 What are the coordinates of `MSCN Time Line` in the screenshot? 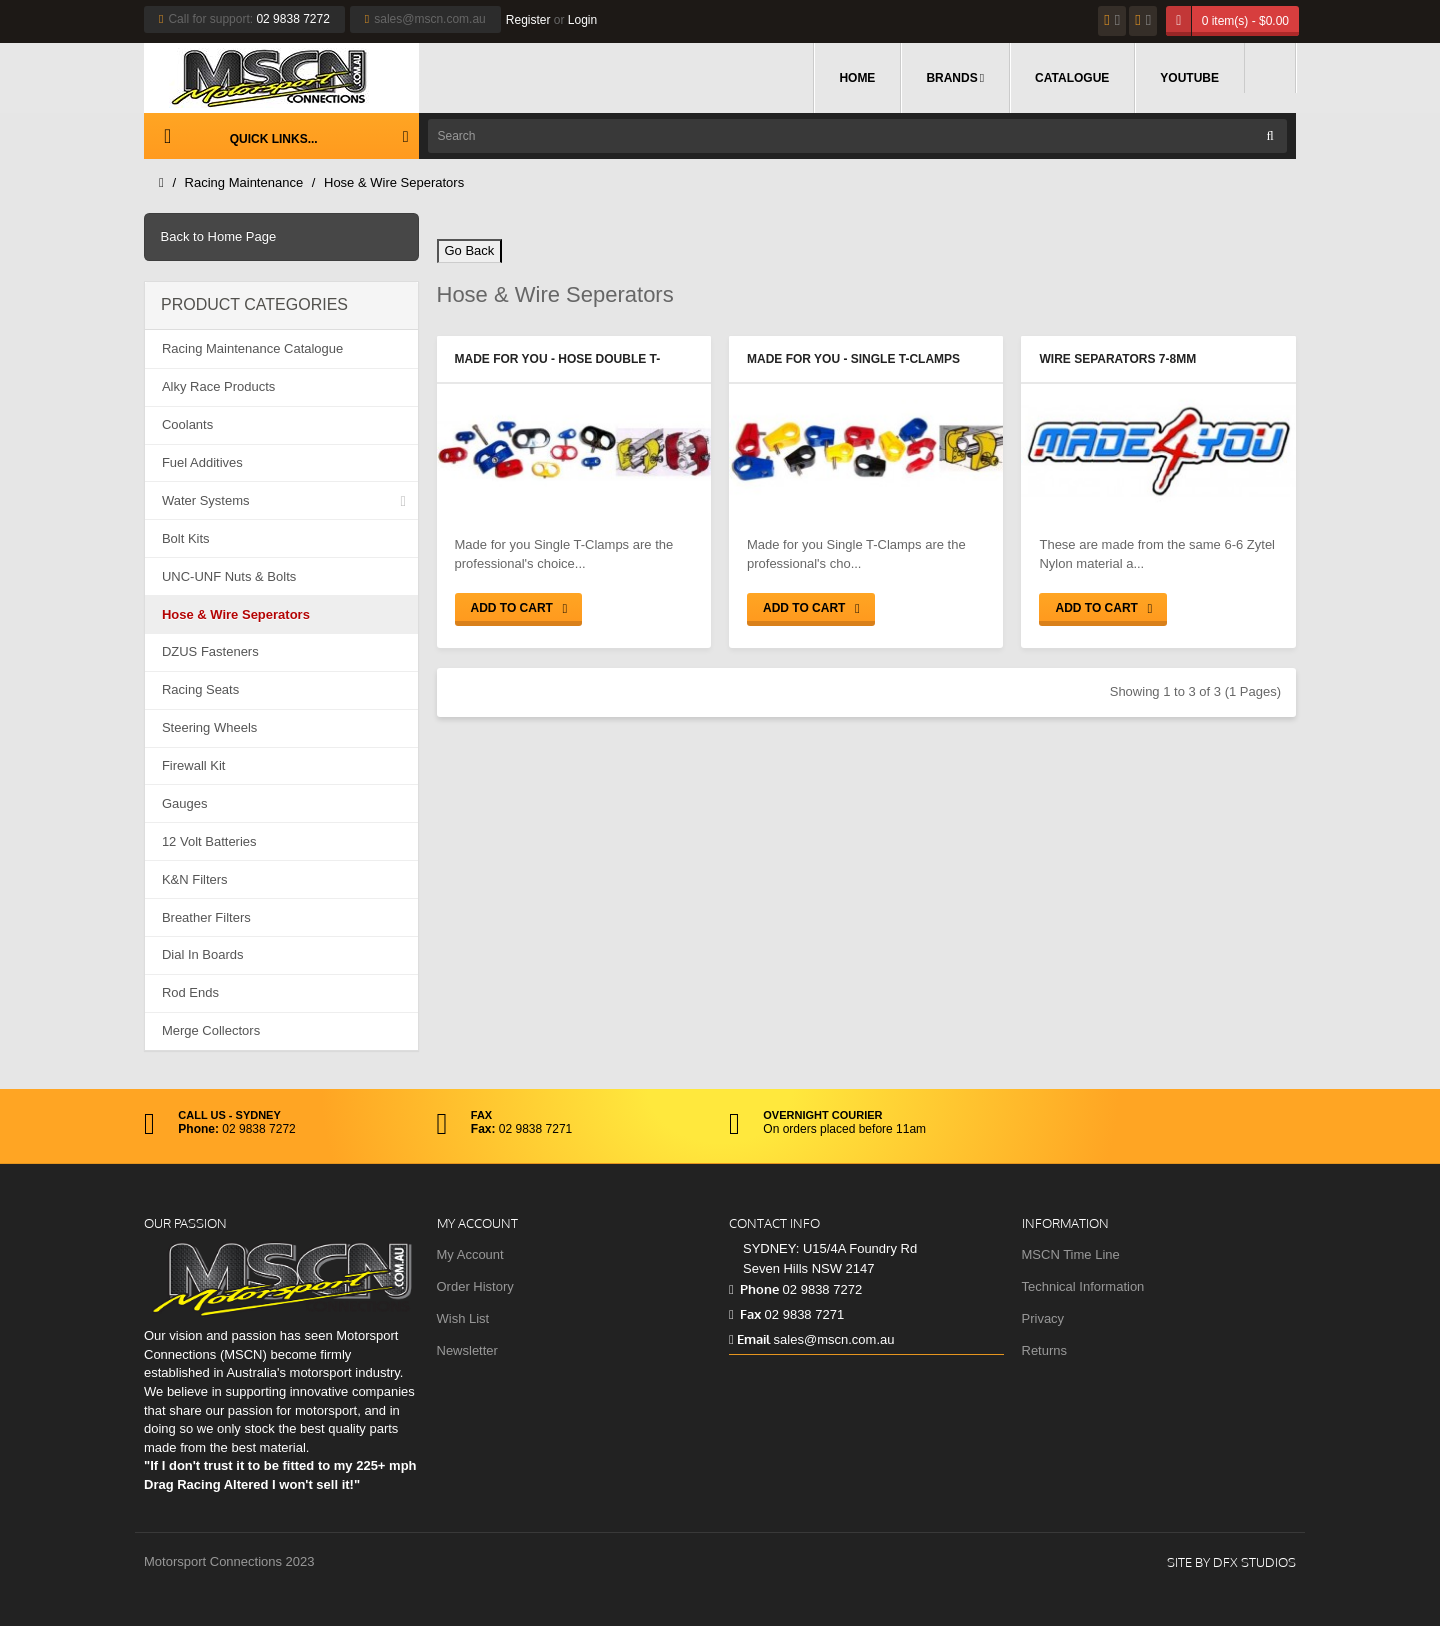 It's located at (1071, 1254).